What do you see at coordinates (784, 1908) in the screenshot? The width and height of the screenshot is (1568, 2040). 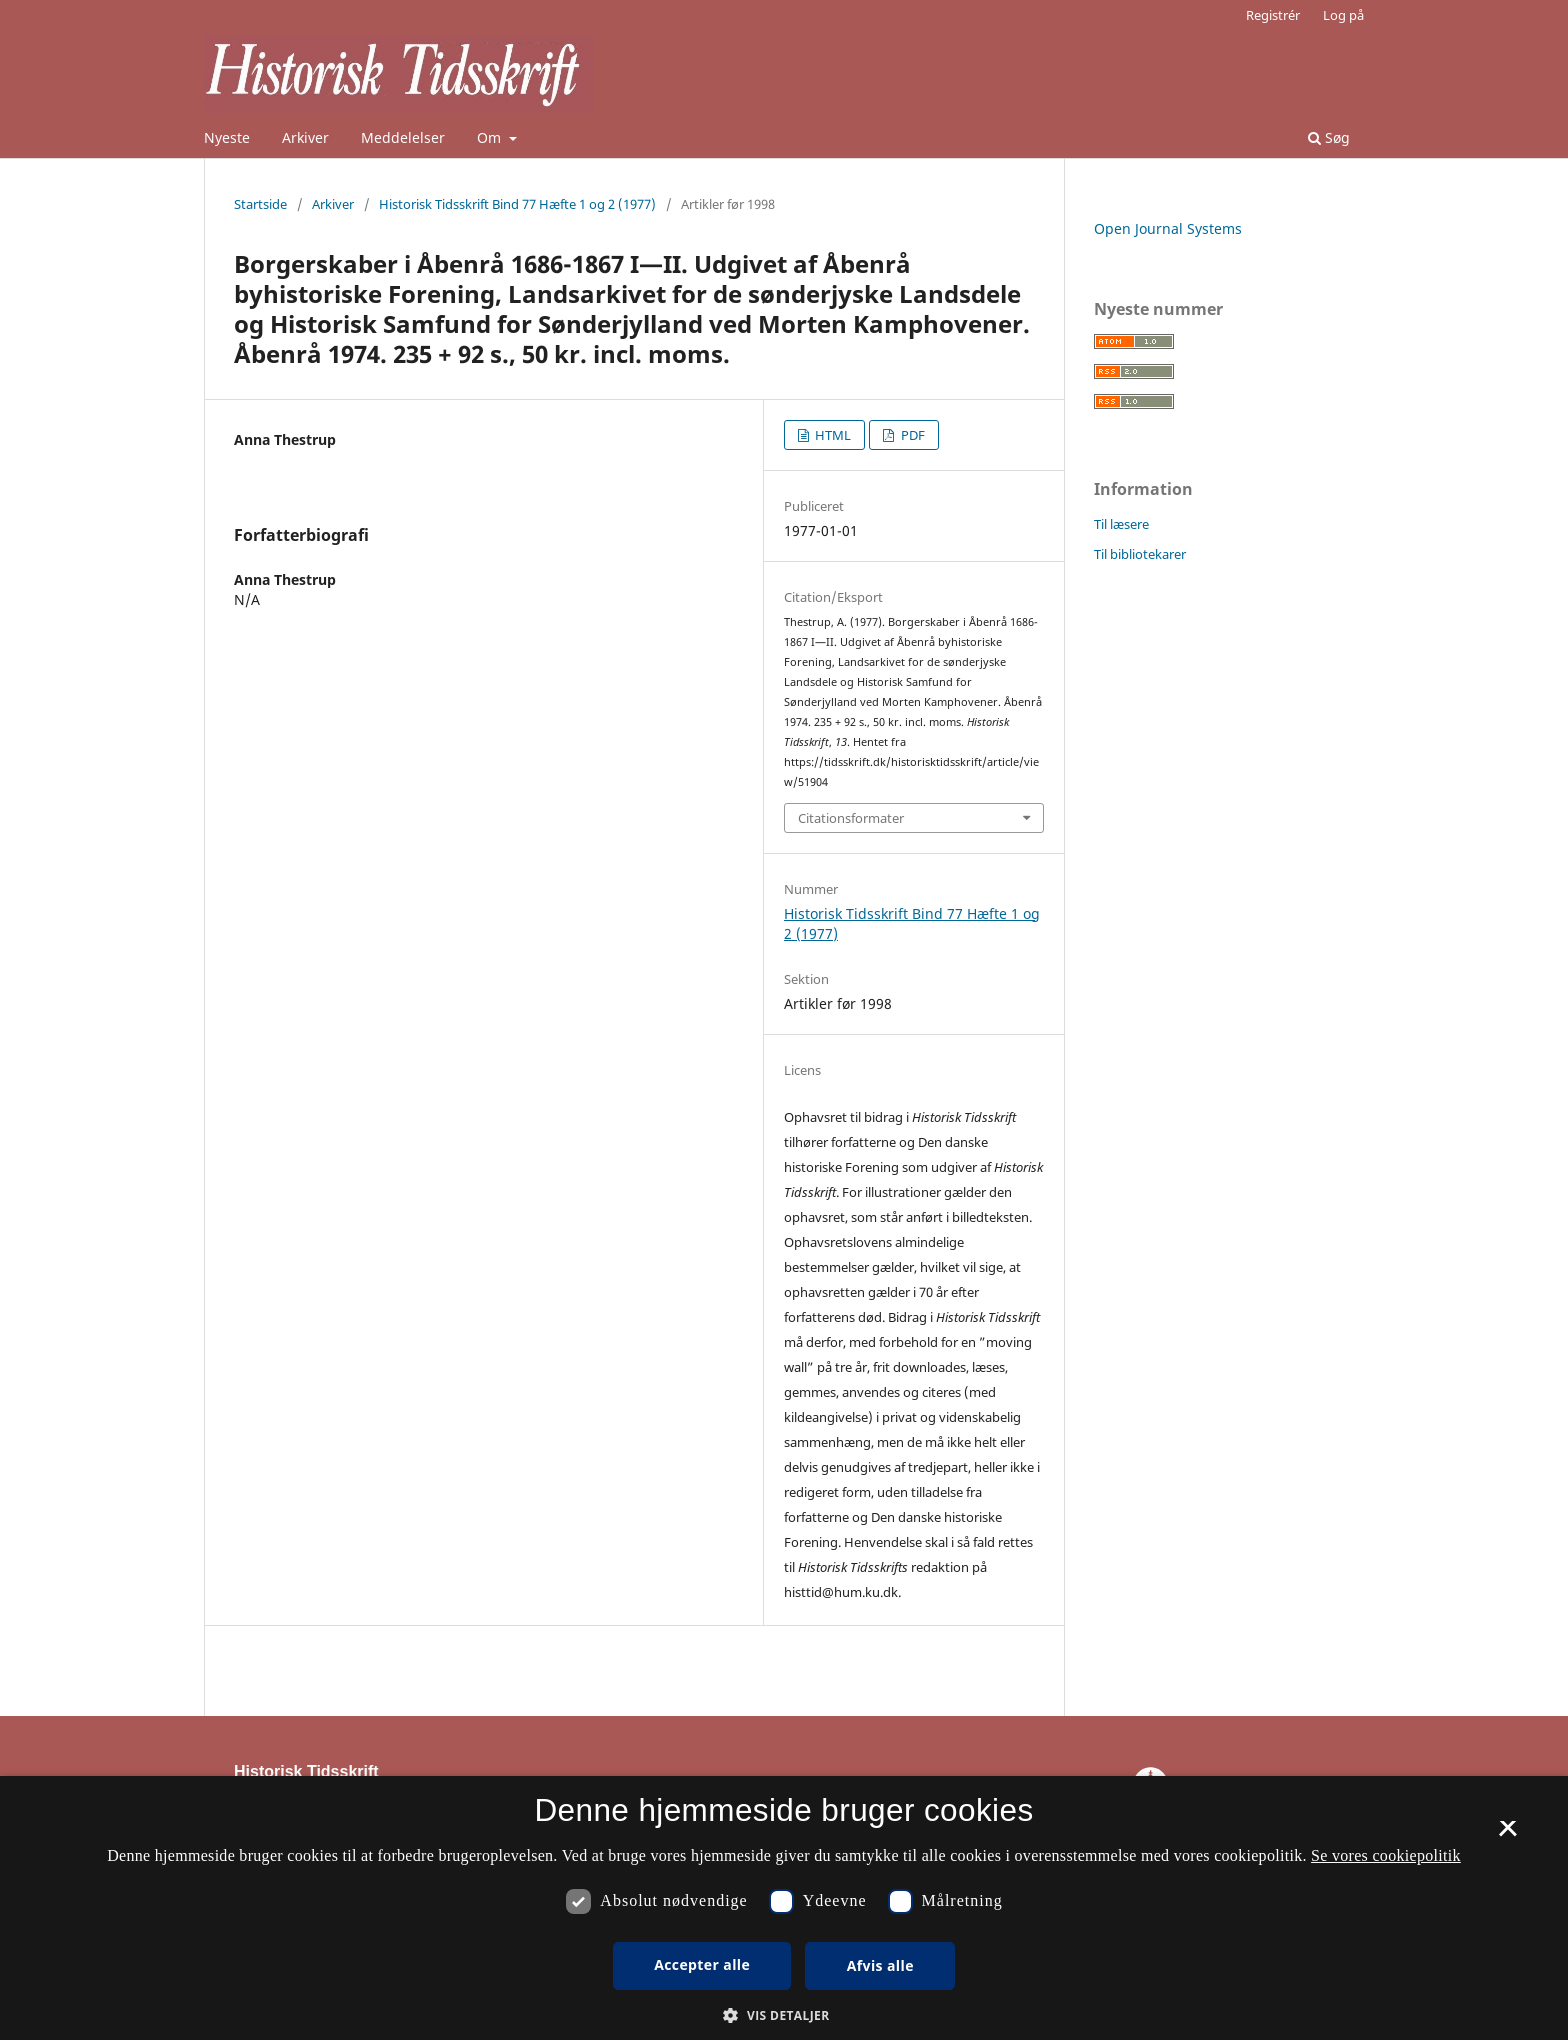 I see `[dialog]` at bounding box center [784, 1908].